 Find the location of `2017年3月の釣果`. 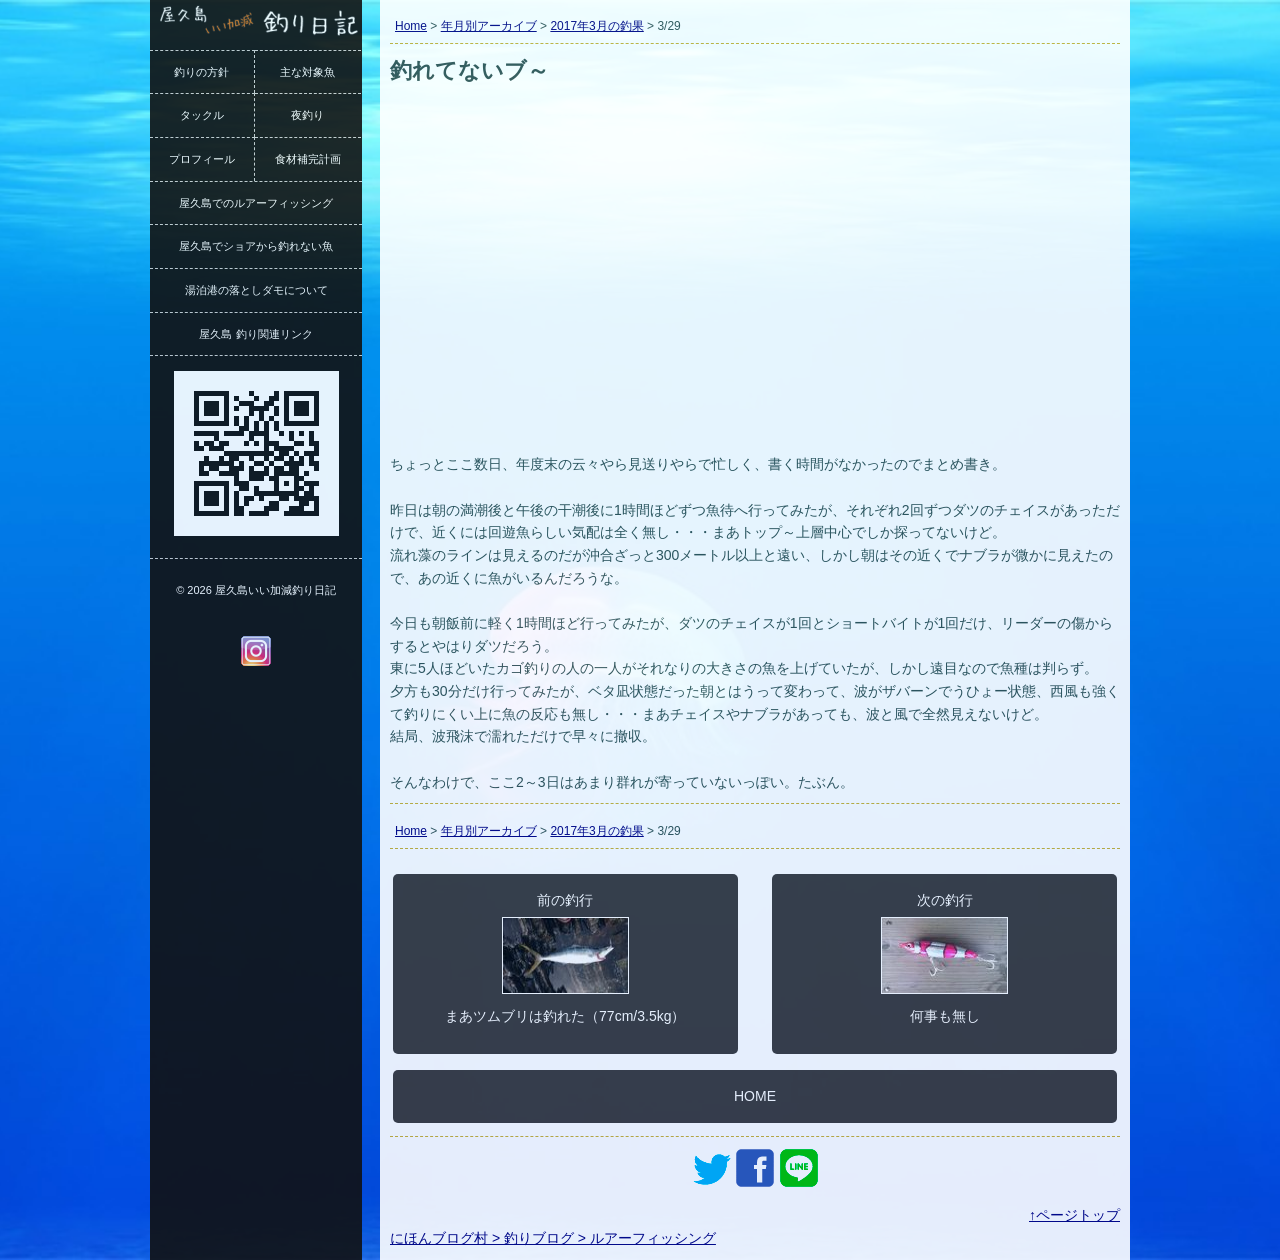

2017年3月の釣果 is located at coordinates (596, 26).